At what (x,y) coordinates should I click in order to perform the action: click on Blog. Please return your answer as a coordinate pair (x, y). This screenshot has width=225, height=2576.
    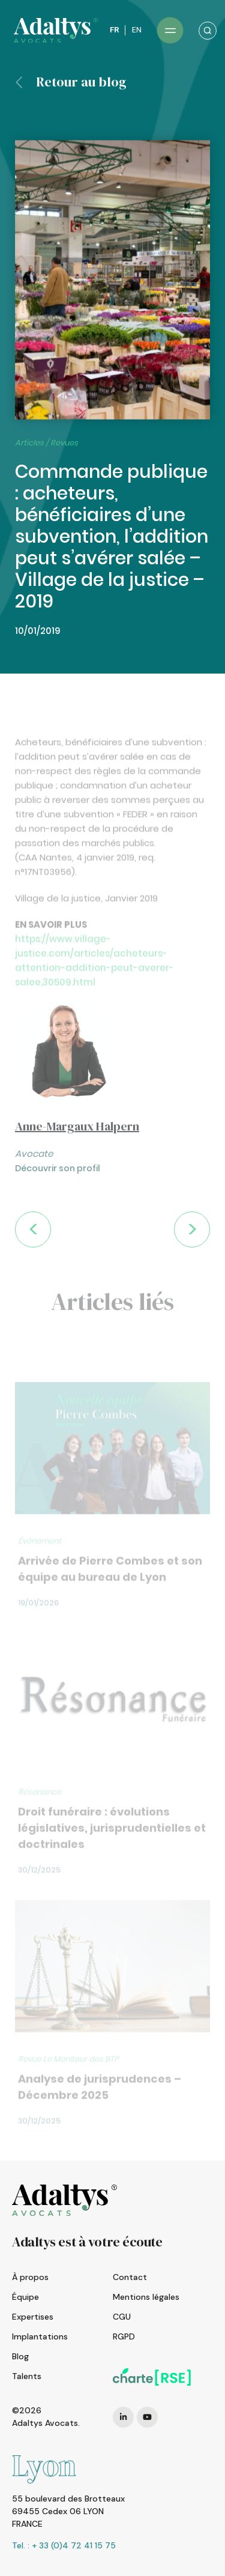
    Looking at the image, I should click on (20, 2356).